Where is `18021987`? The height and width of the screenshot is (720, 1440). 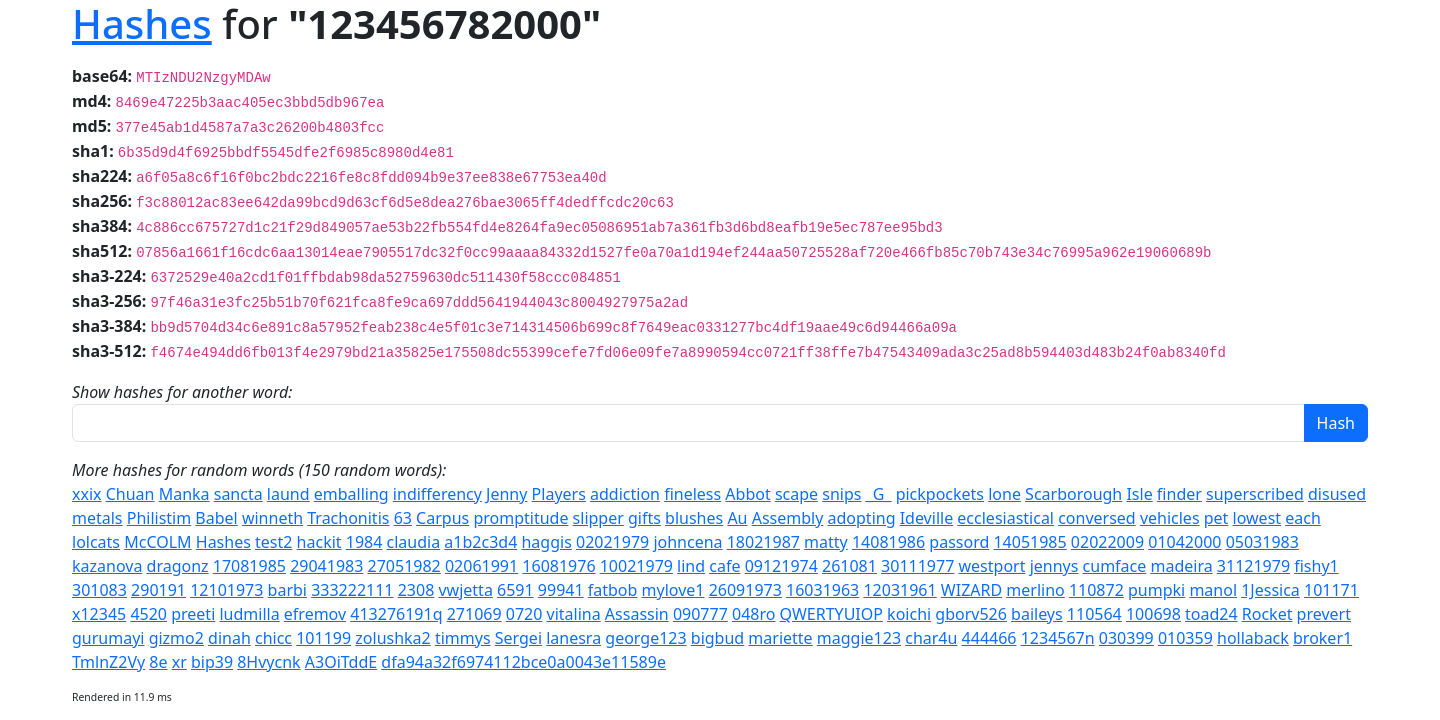
18021987 is located at coordinates (763, 542).